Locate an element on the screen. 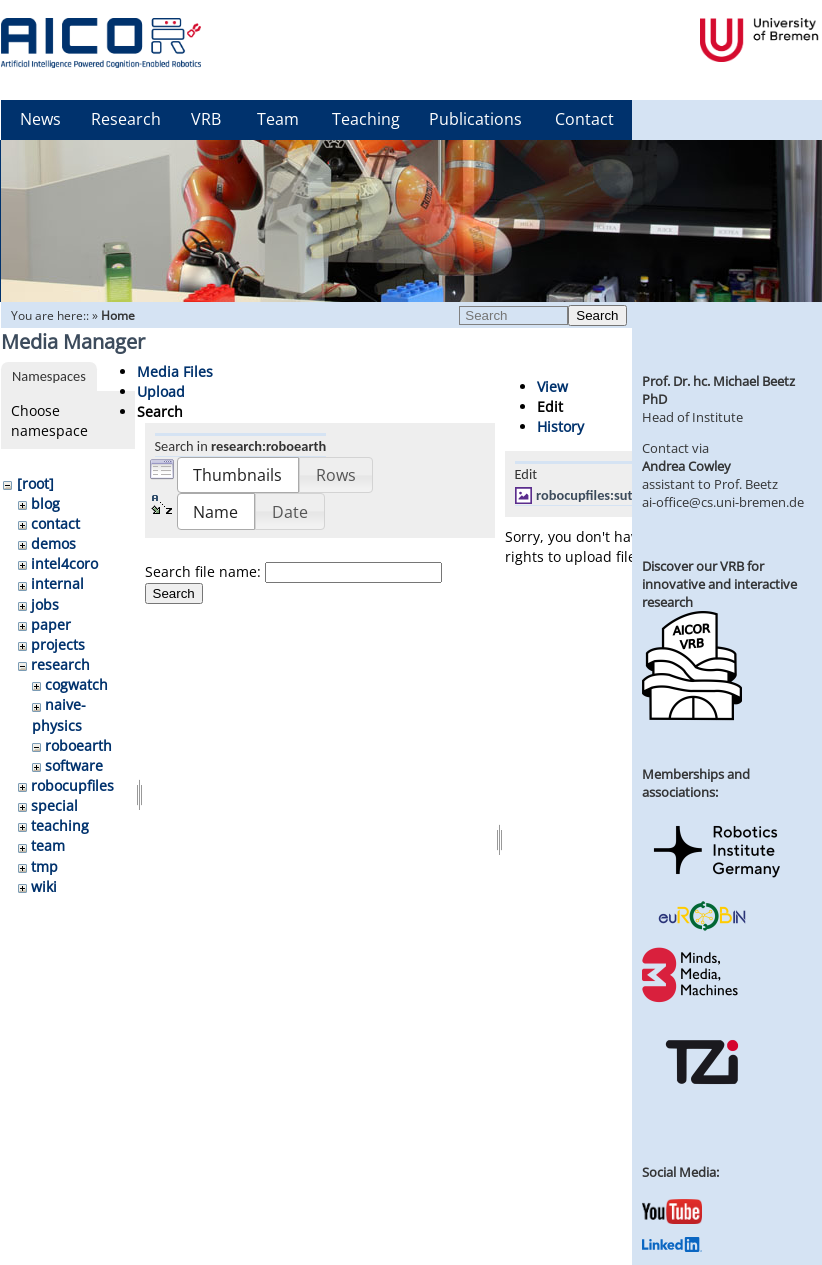  Team is located at coordinates (278, 119).